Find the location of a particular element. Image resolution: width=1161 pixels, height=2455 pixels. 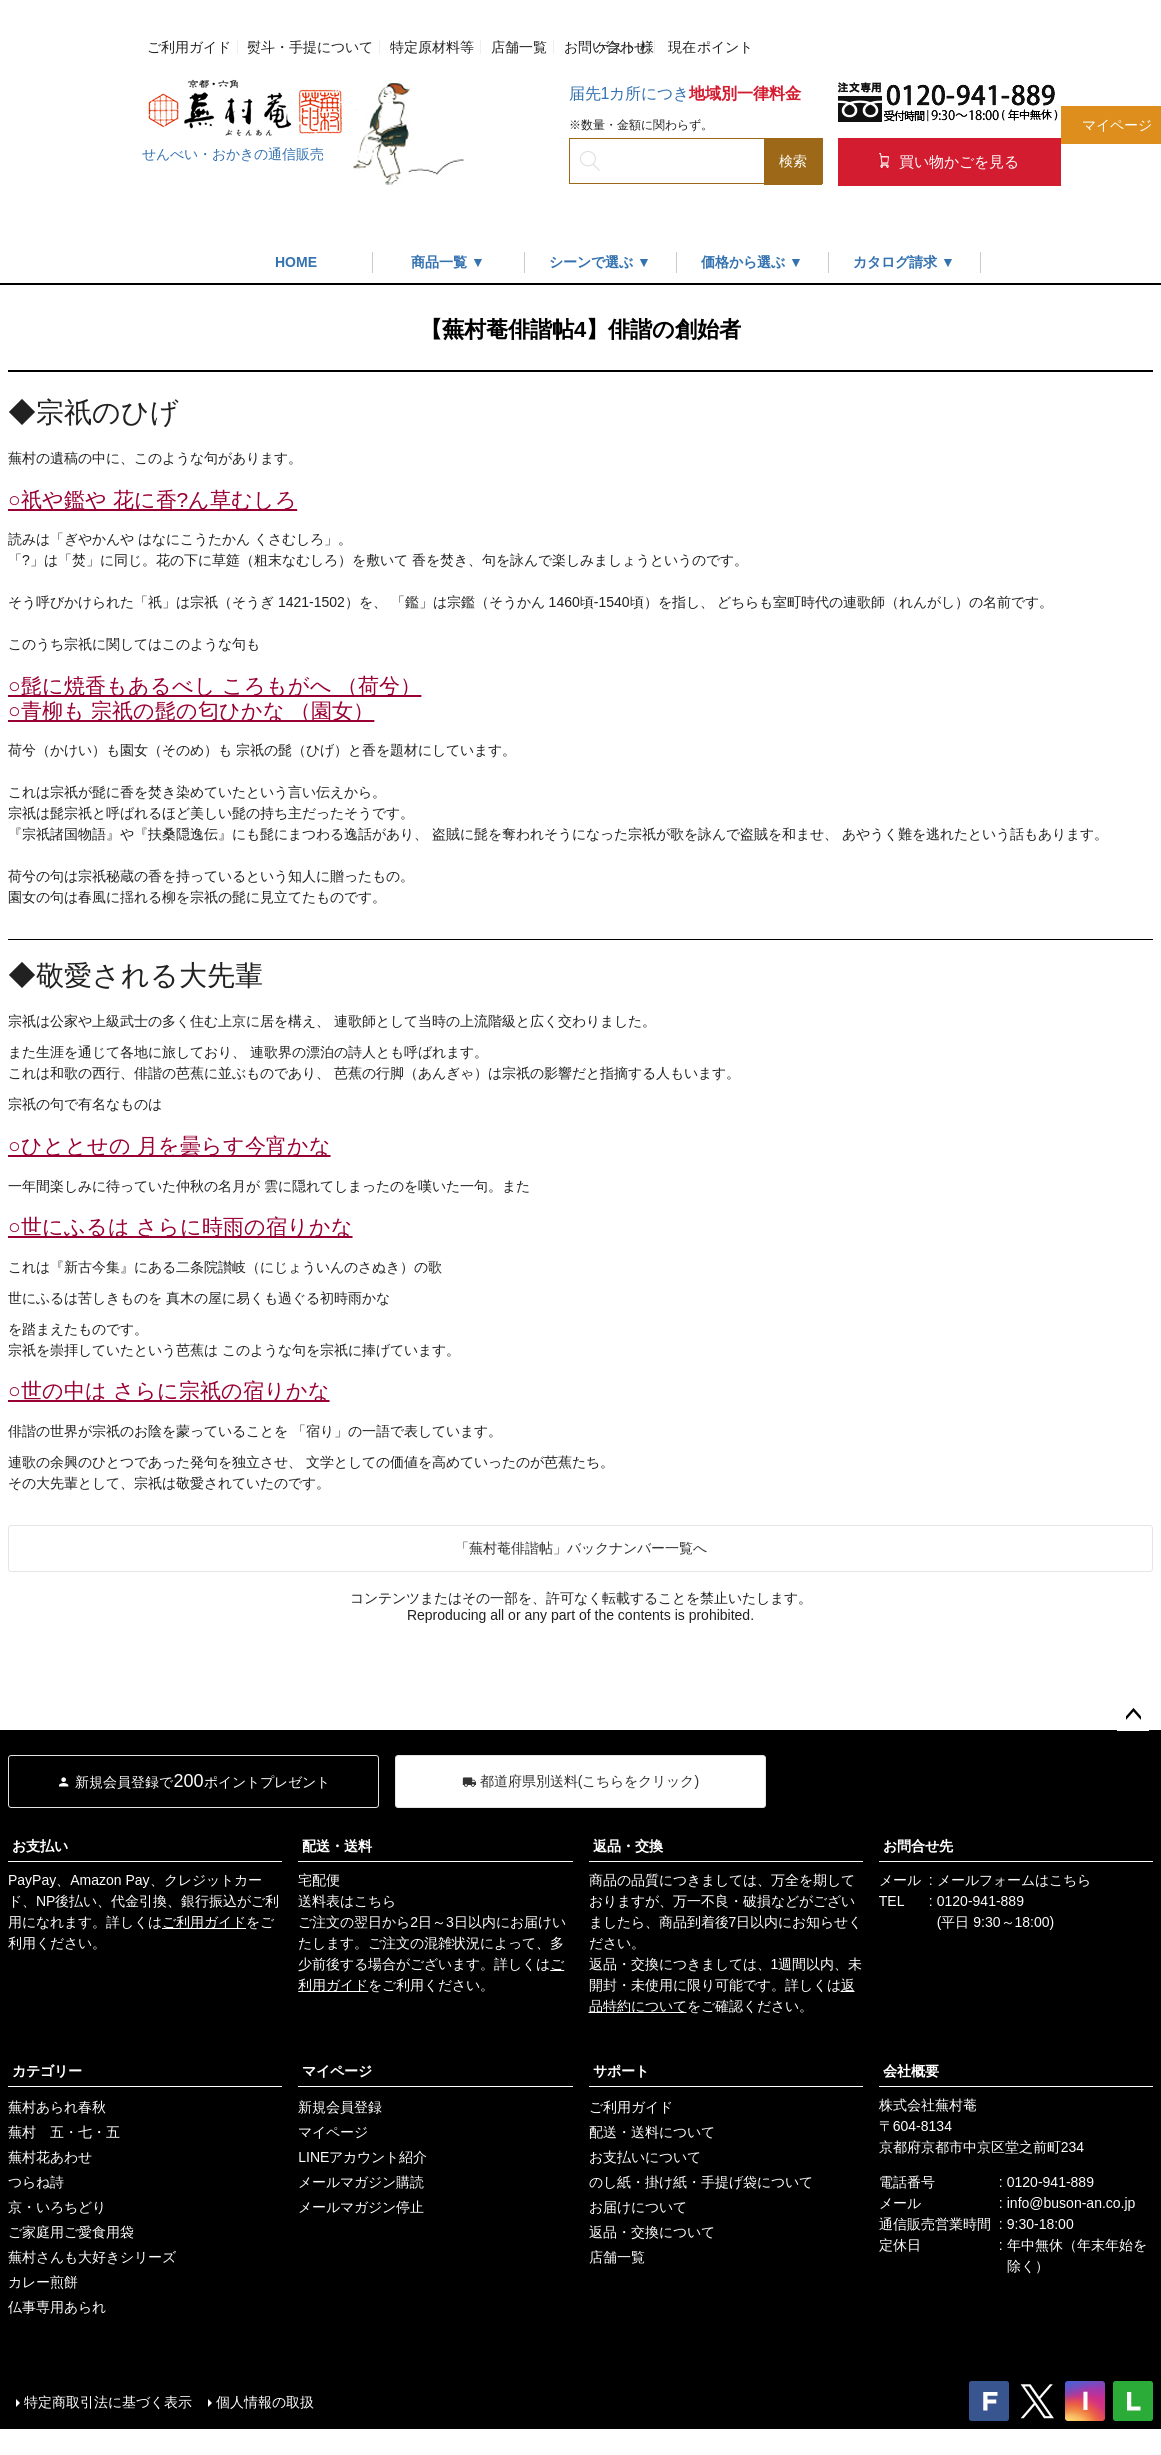

会社概要 is located at coordinates (911, 2071).